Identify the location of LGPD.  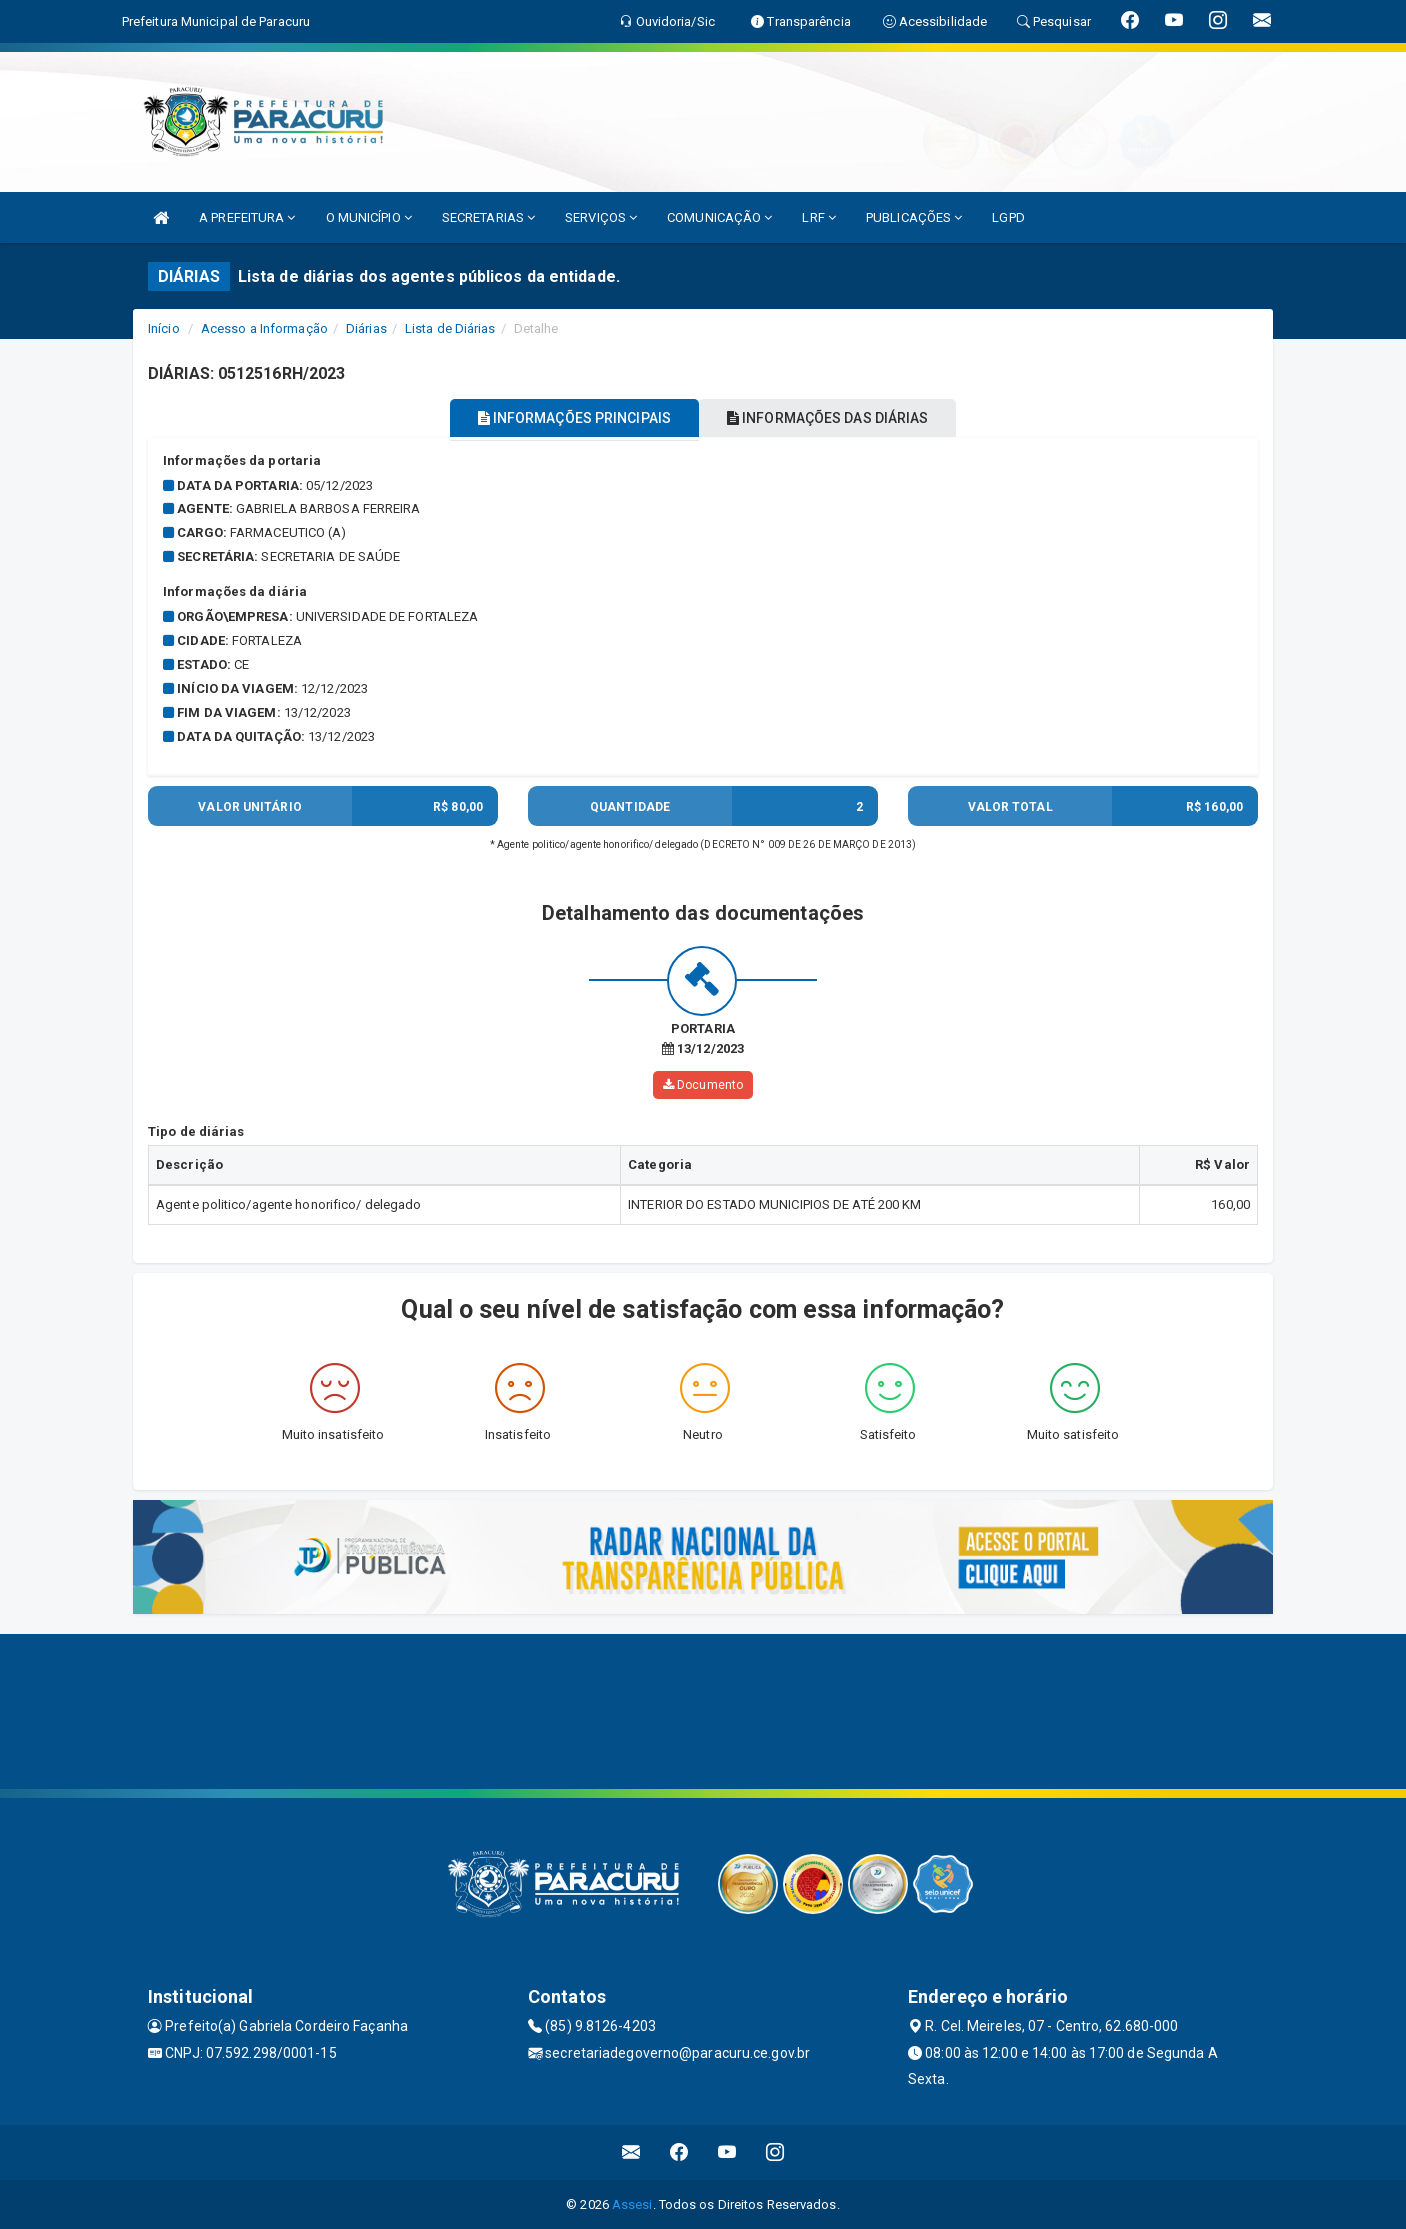
(1008, 217).